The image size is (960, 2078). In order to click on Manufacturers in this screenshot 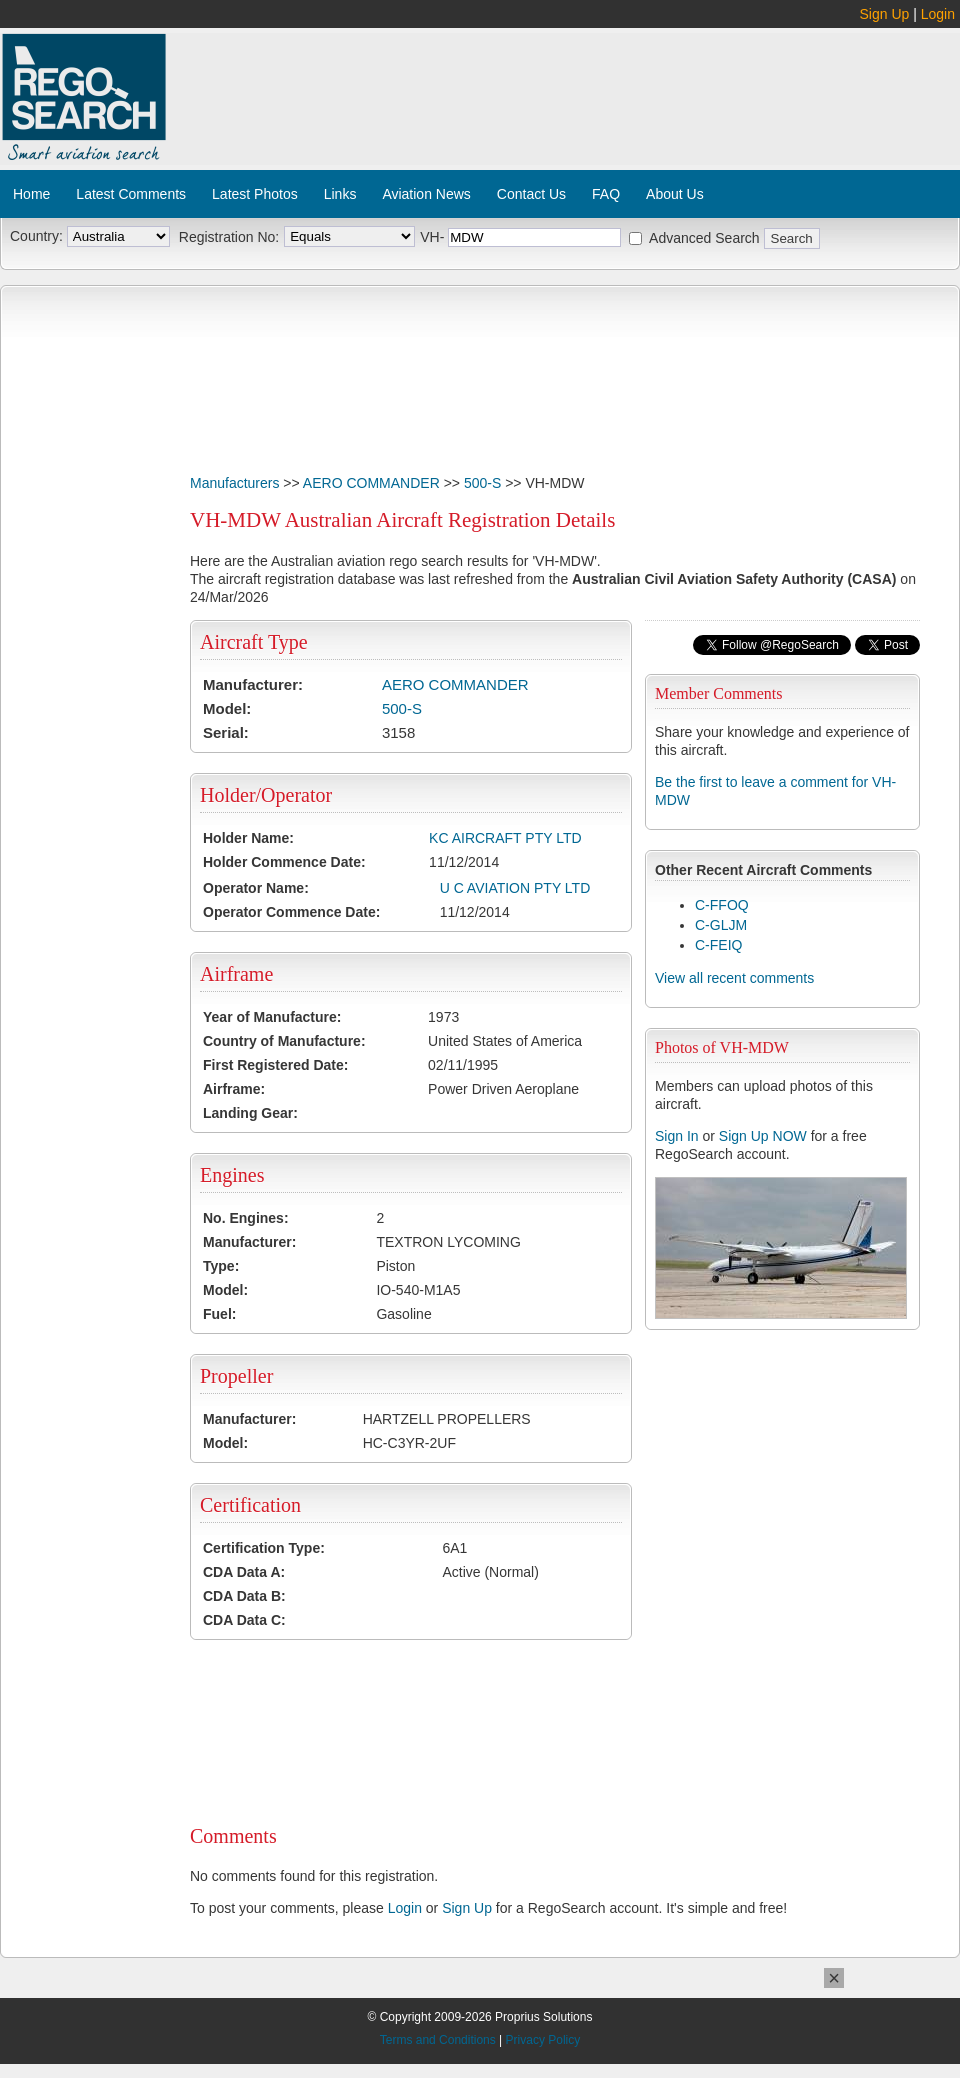, I will do `click(234, 483)`.